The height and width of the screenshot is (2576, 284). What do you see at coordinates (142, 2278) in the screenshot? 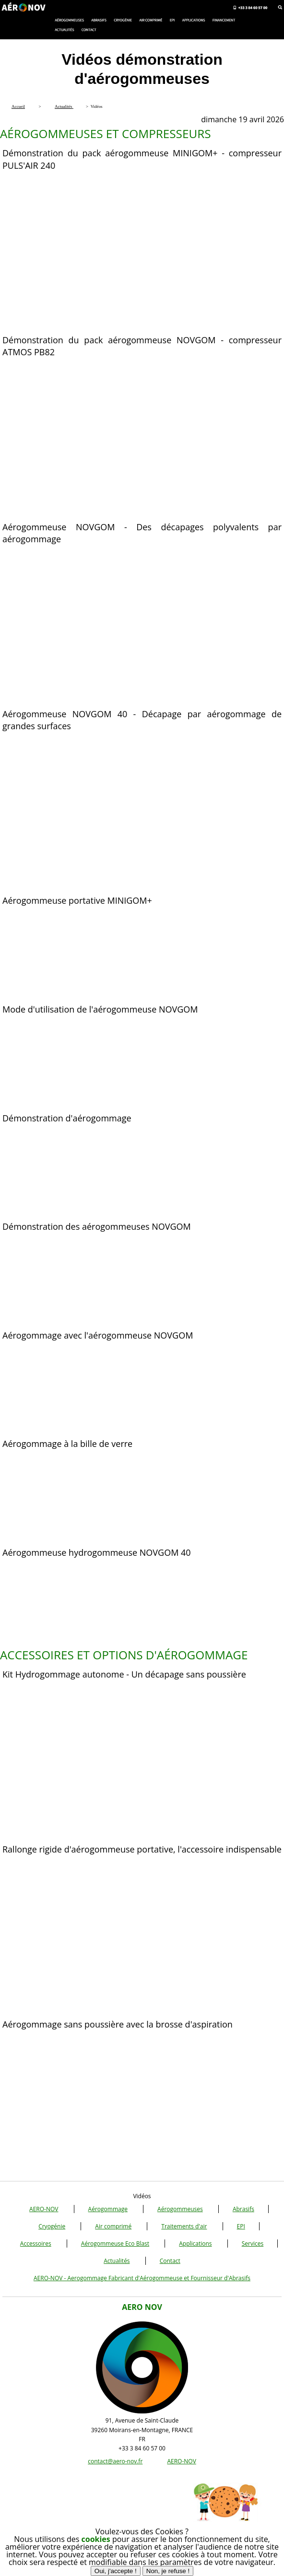
I see `AERO-NOV - Aerogommage Fabricant d'Aérogommeuse et Fournisseur d'Abrasifs` at bounding box center [142, 2278].